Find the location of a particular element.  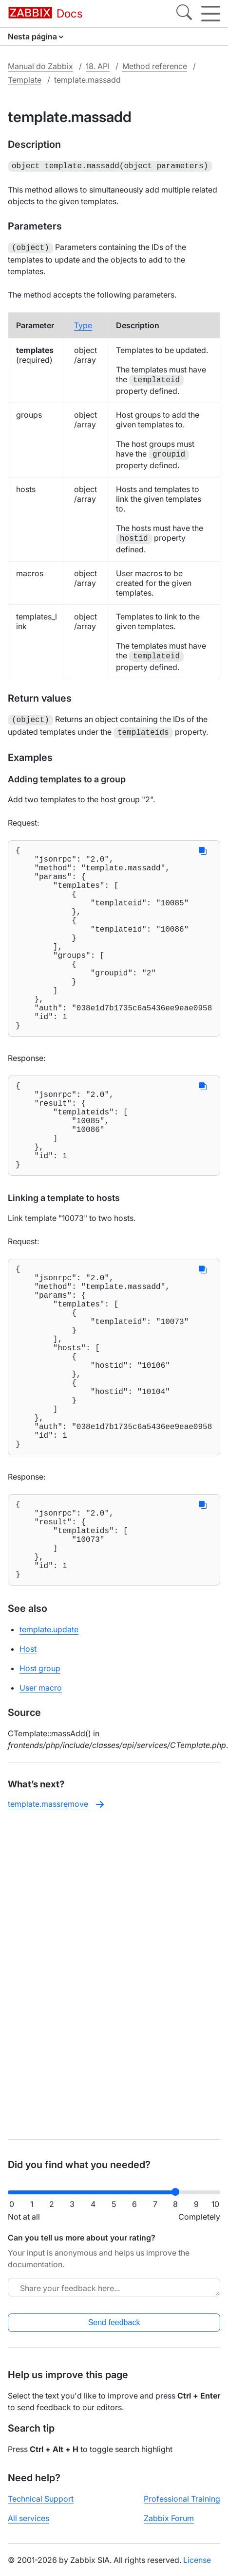

License is located at coordinates (197, 2560).